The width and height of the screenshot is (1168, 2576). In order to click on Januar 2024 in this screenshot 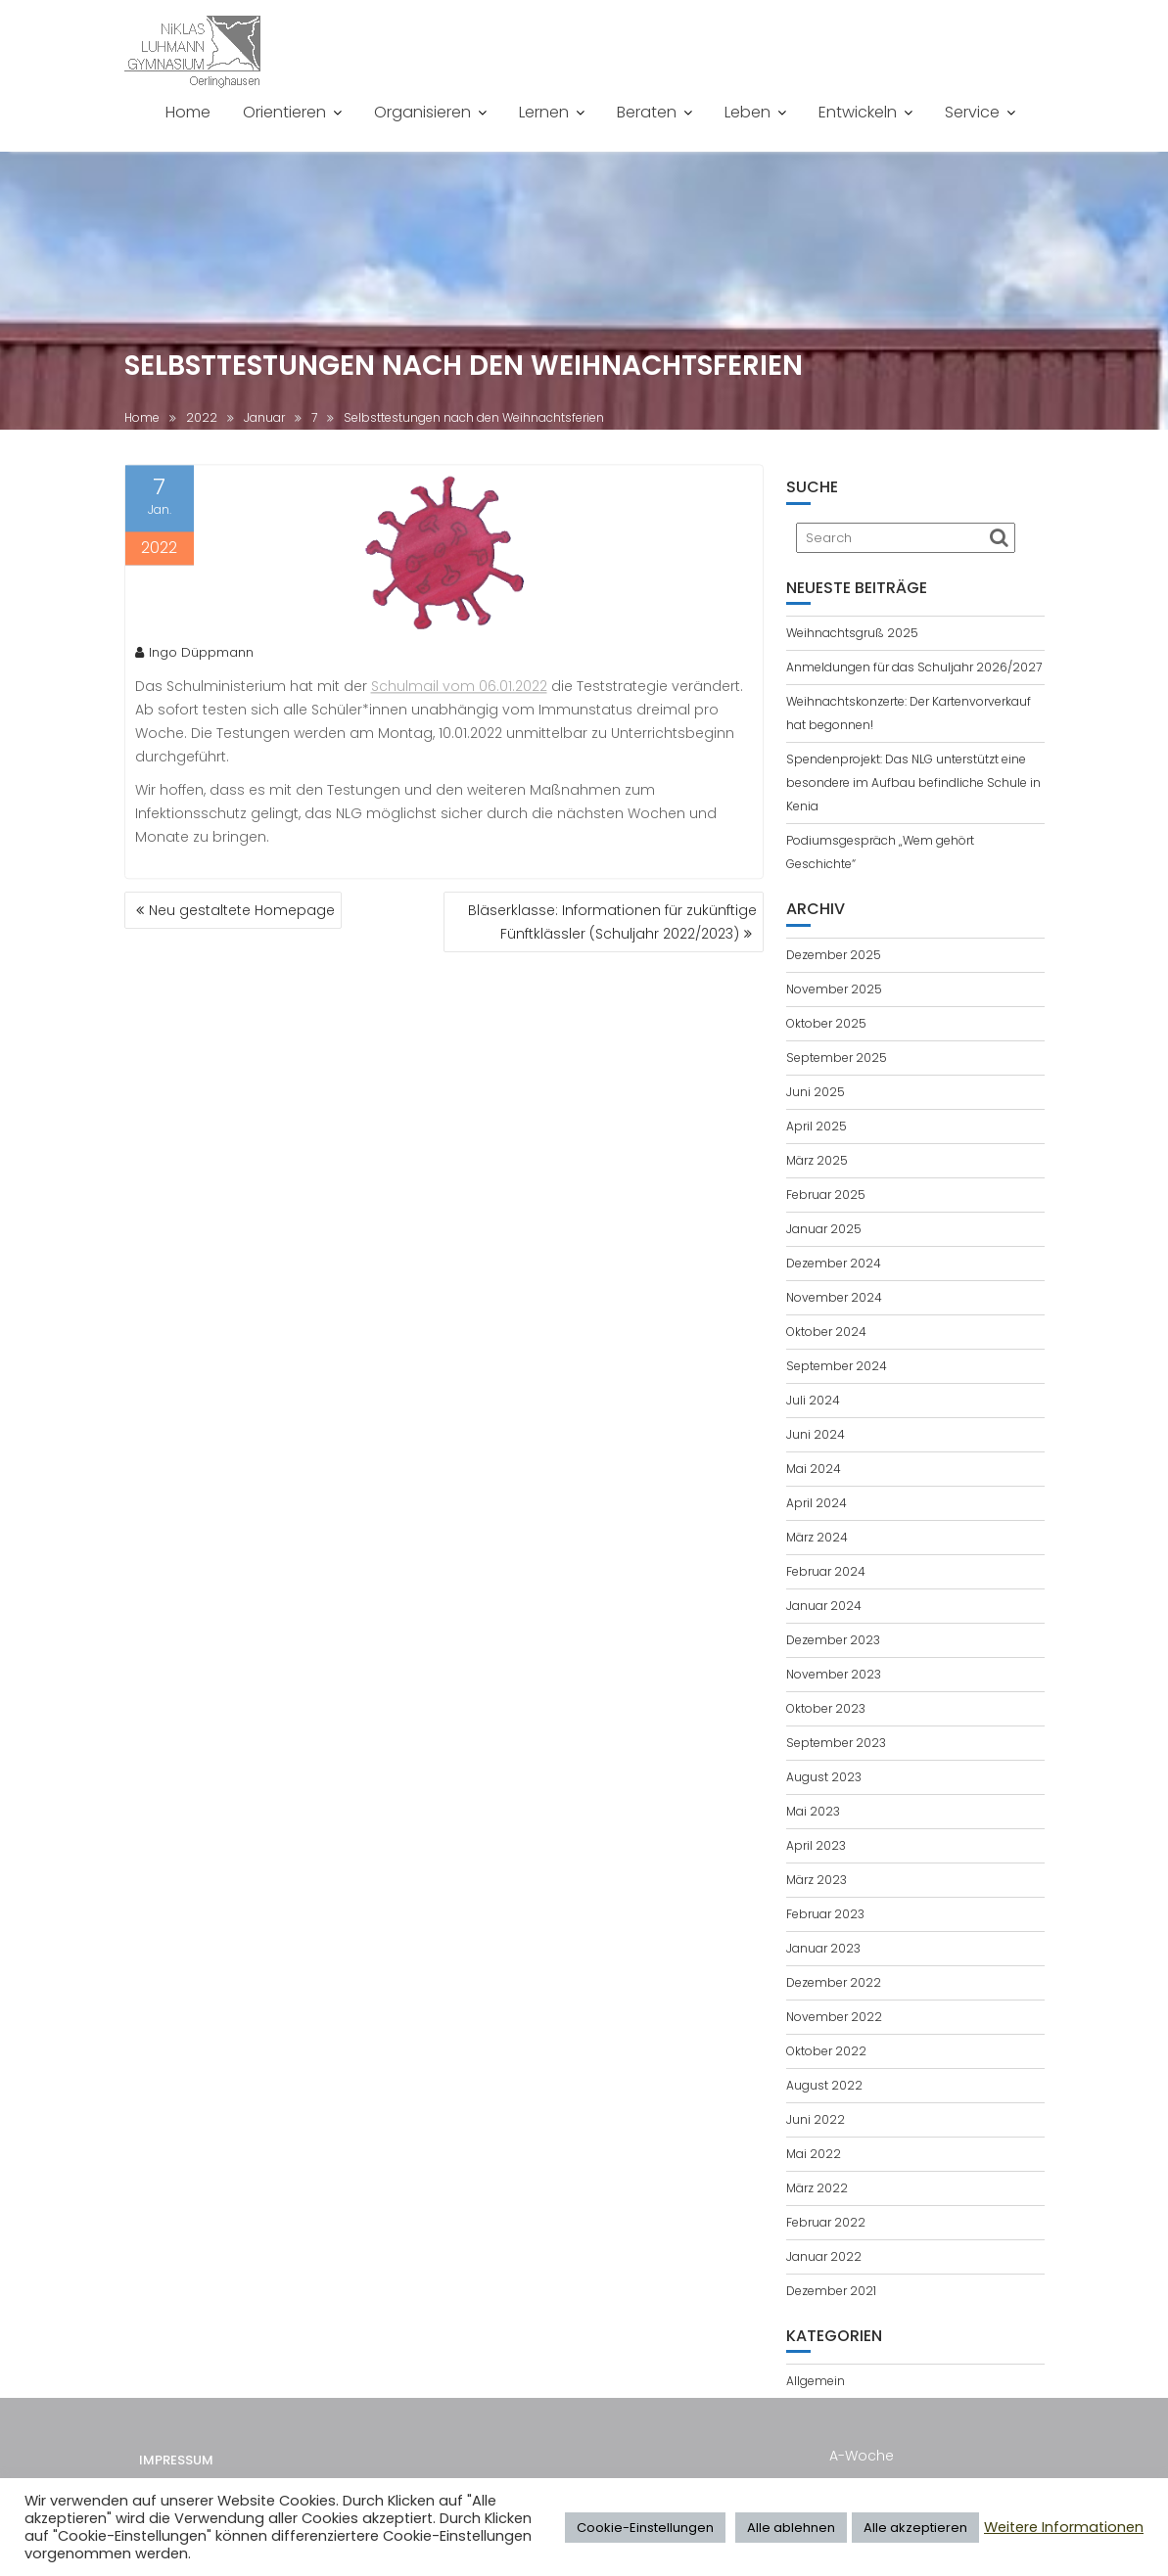, I will do `click(824, 1605)`.